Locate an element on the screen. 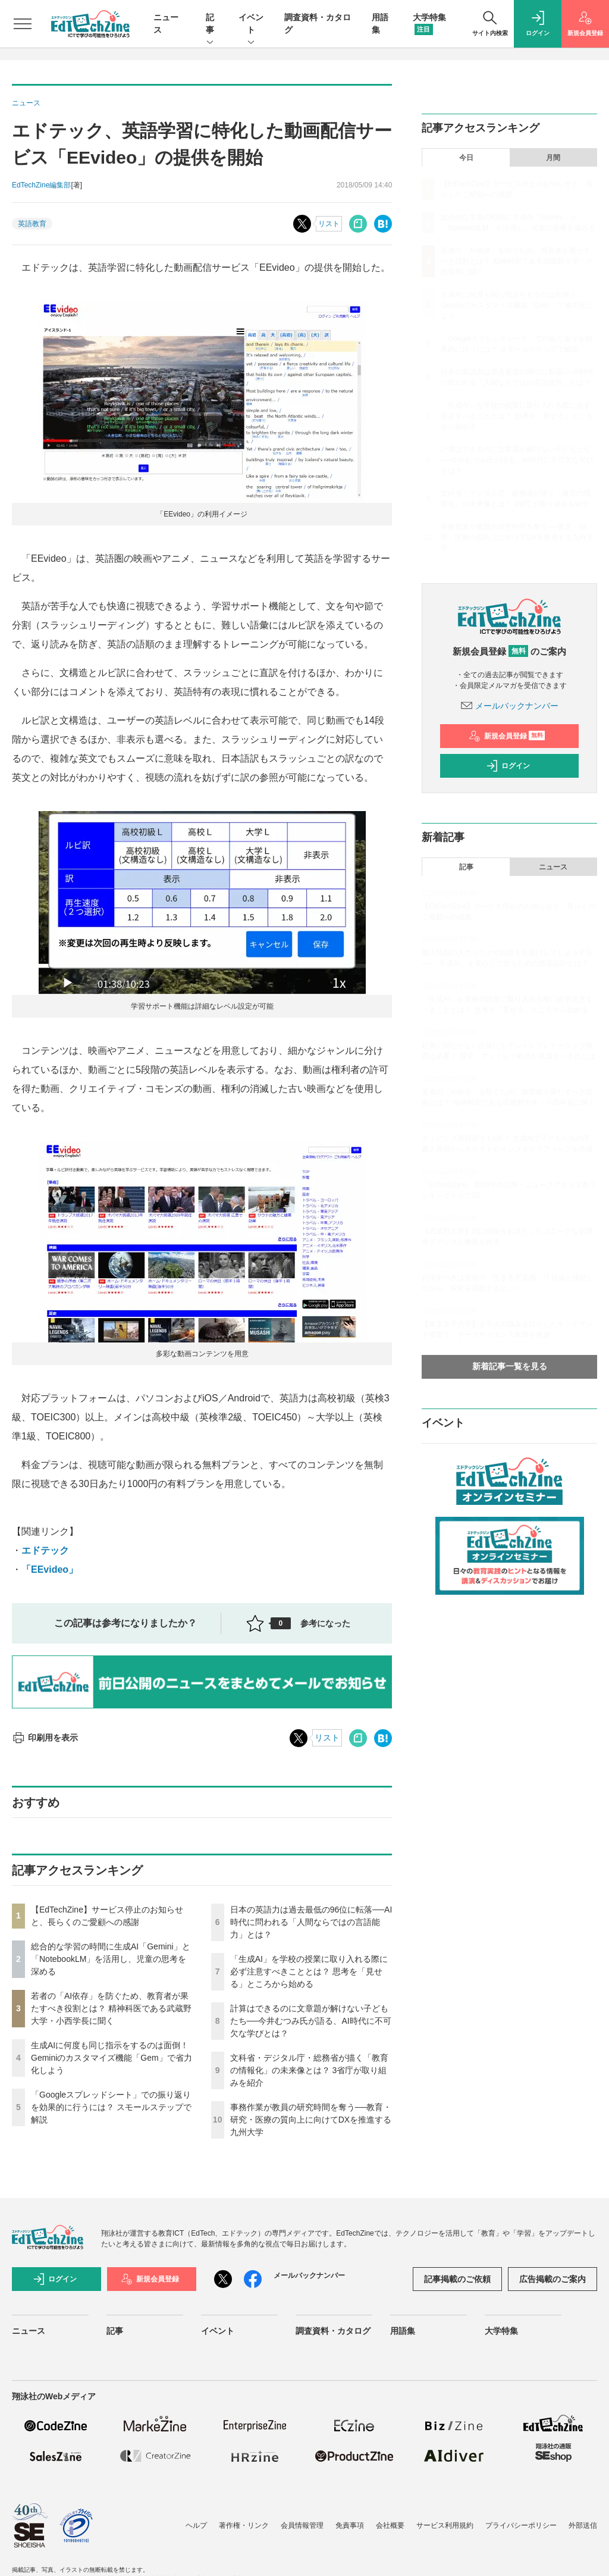 This screenshot has height=2576, width=609. サービス利用規約 is located at coordinates (444, 2525).